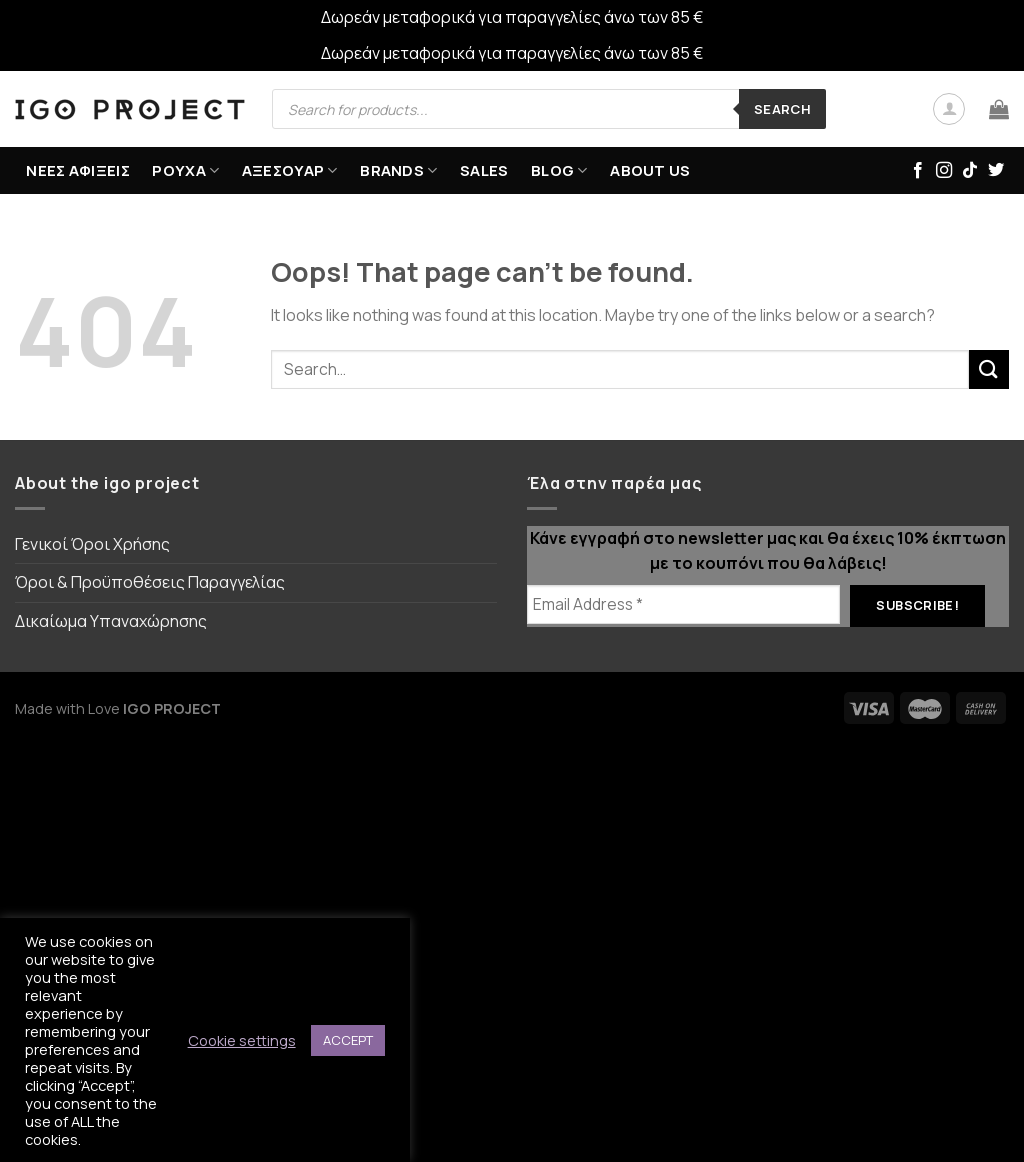  What do you see at coordinates (918, 171) in the screenshot?
I see `[Follow on Facebook]` at bounding box center [918, 171].